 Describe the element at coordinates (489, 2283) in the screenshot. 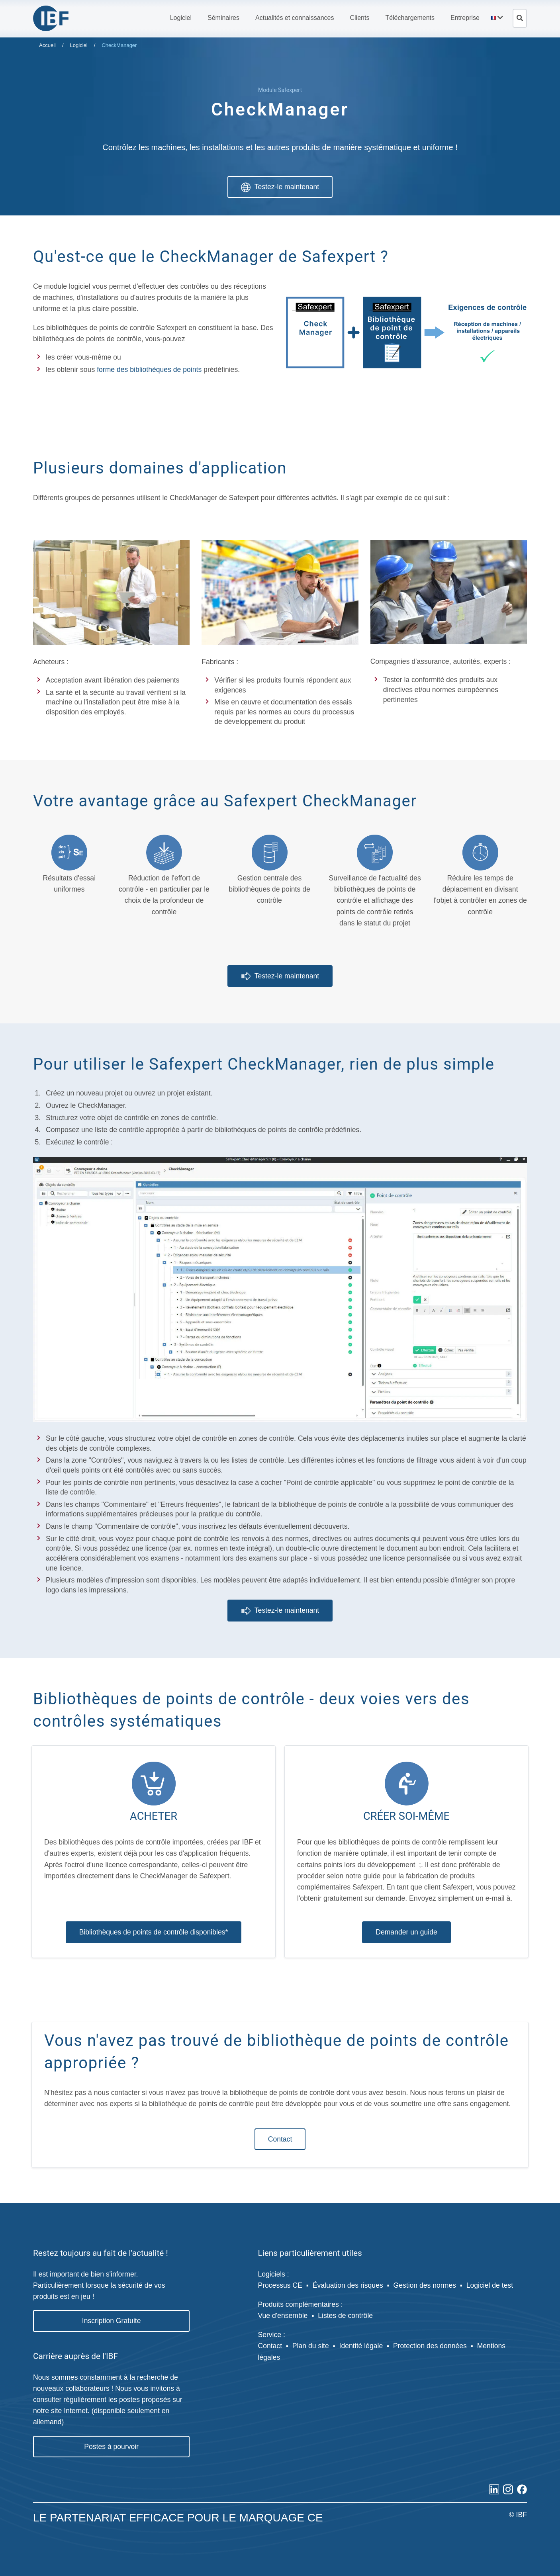

I see `Logiciel de test` at that location.